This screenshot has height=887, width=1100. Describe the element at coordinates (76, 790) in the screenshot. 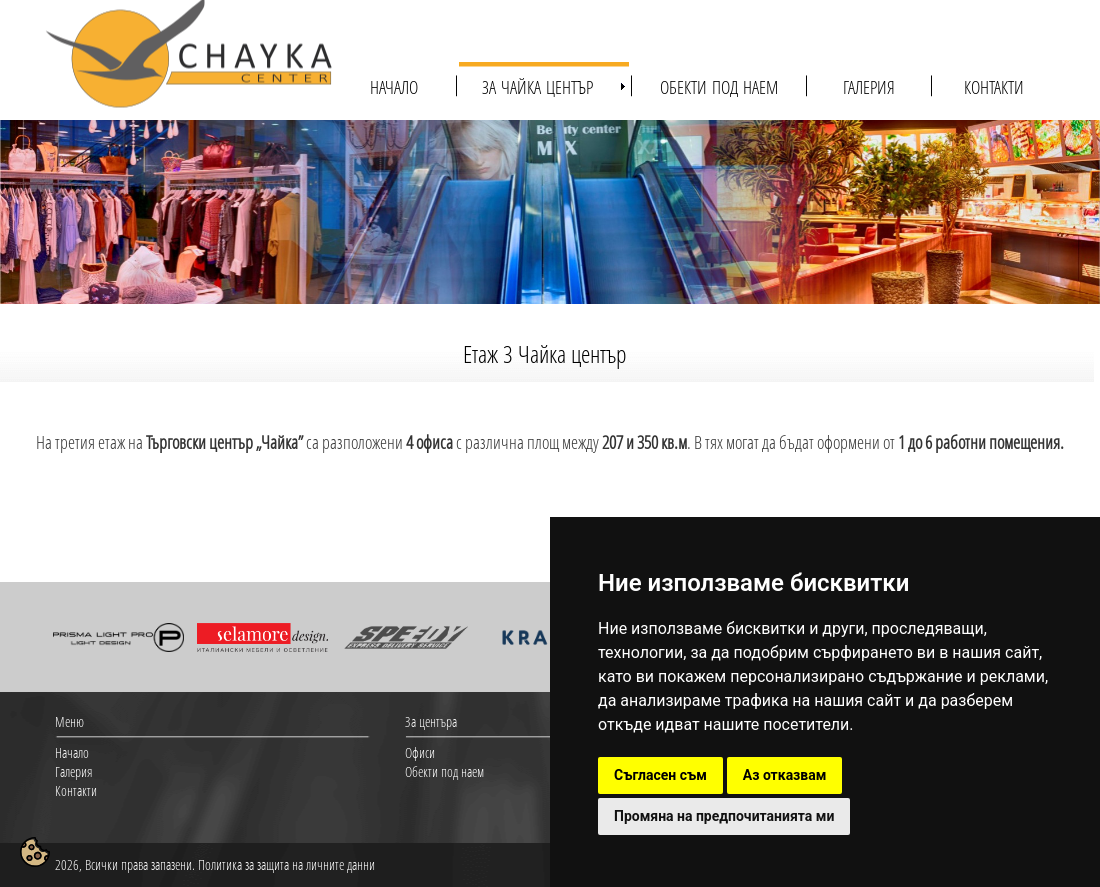

I see `Контакти` at that location.